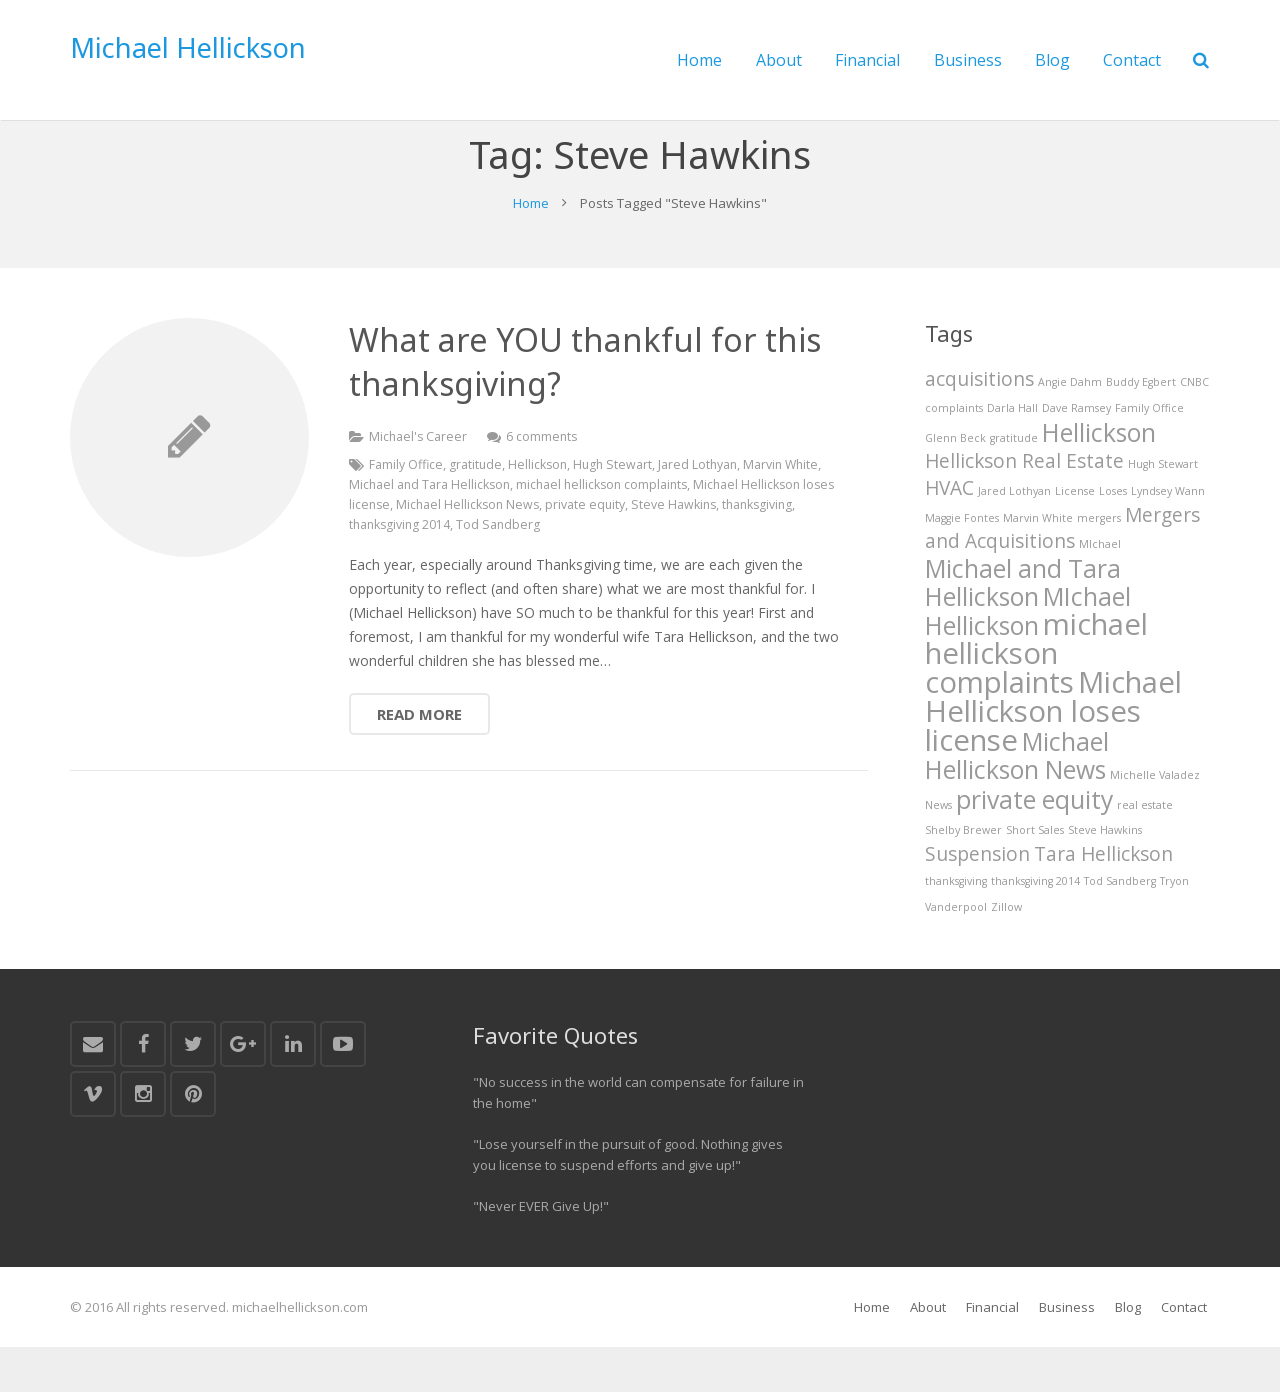 This screenshot has width=1280, height=1392. What do you see at coordinates (1036, 697) in the screenshot?
I see `michael hellickson complaints [michael hellickson complaints (4 items)]` at bounding box center [1036, 697].